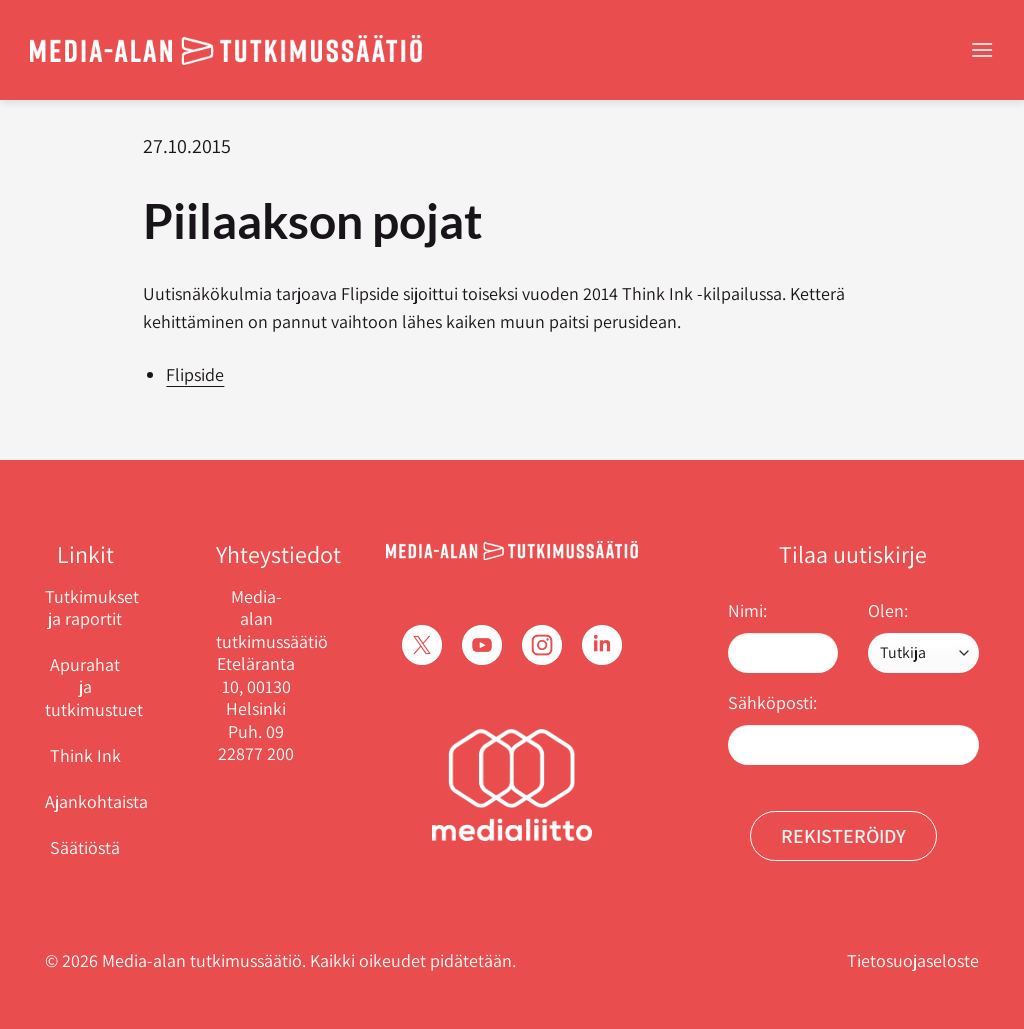 The image size is (1024, 1029). I want to click on Rekisteröidy, so click(843, 836).